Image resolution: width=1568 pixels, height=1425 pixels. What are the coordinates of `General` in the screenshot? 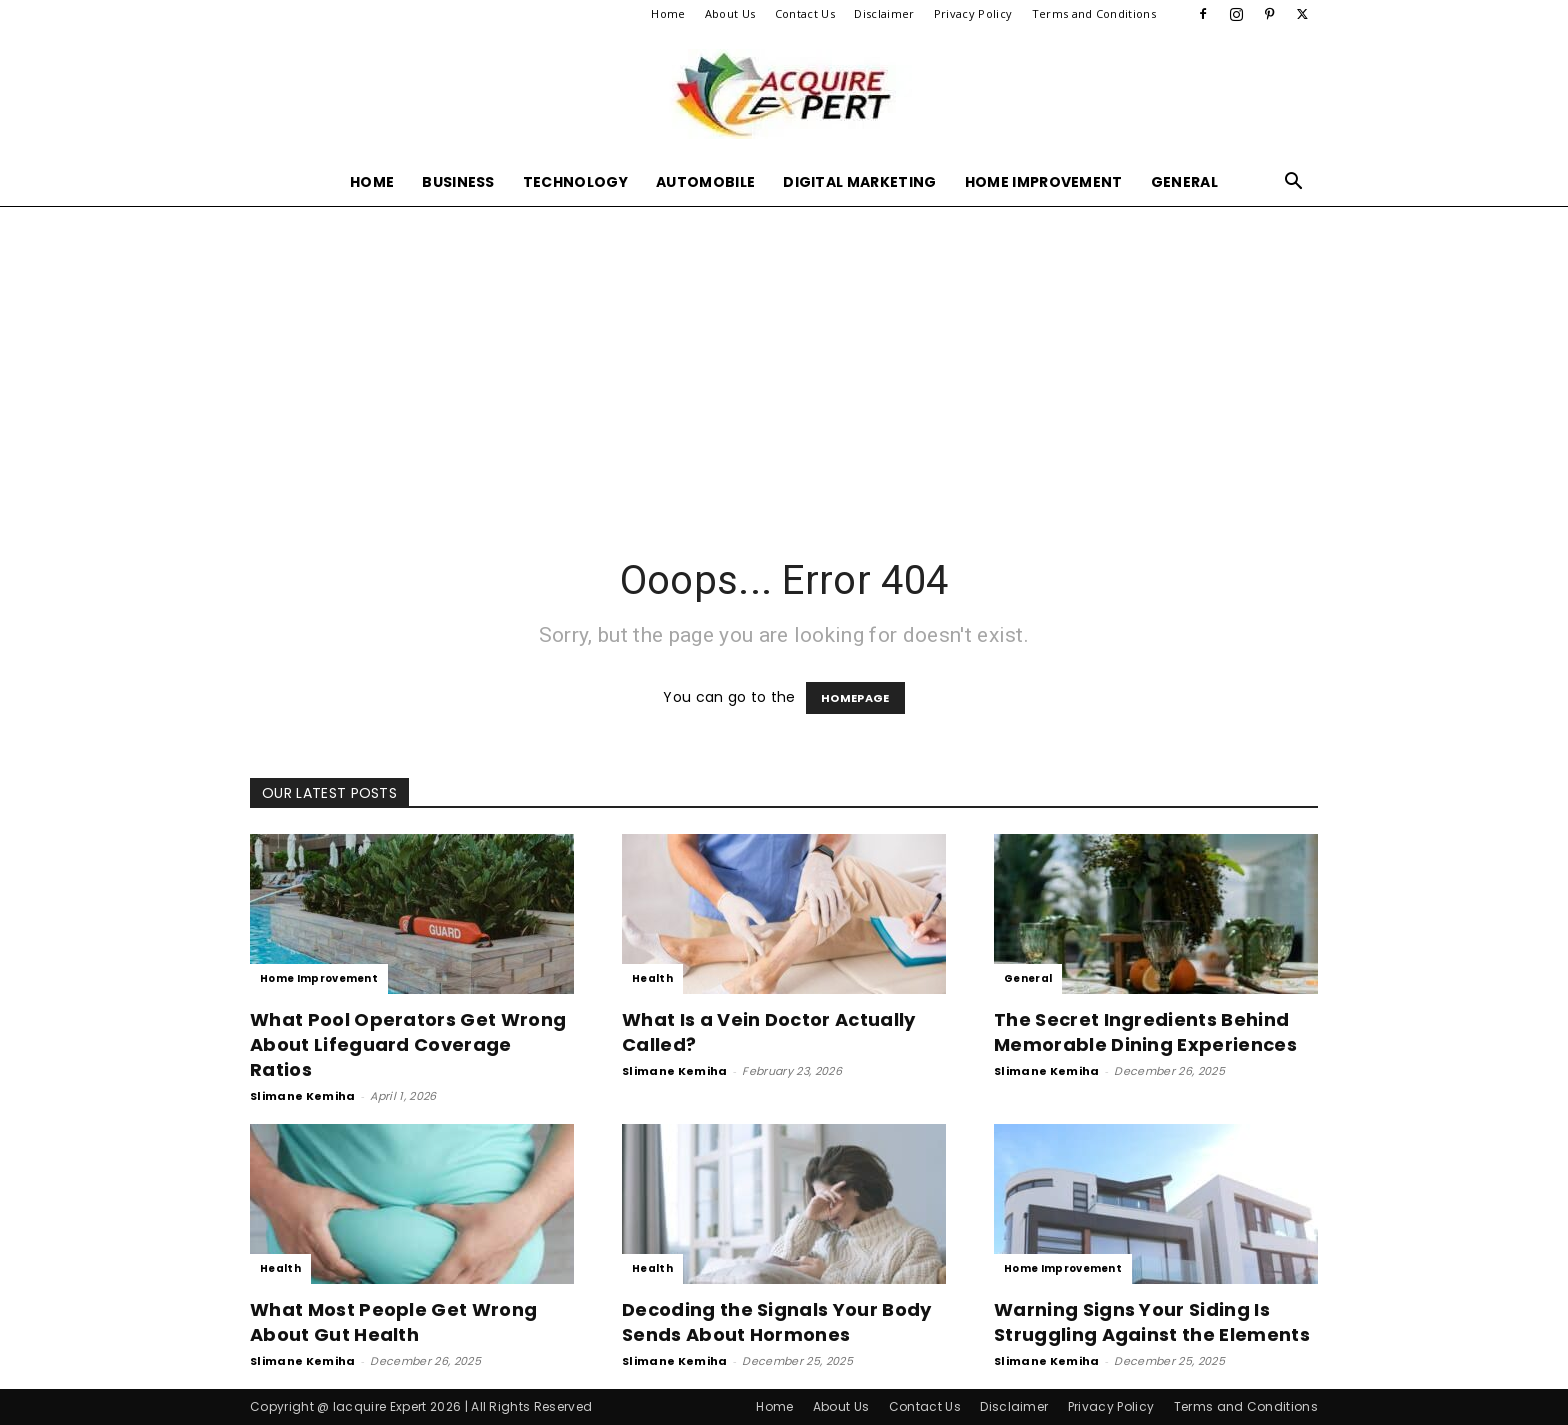 It's located at (1184, 182).